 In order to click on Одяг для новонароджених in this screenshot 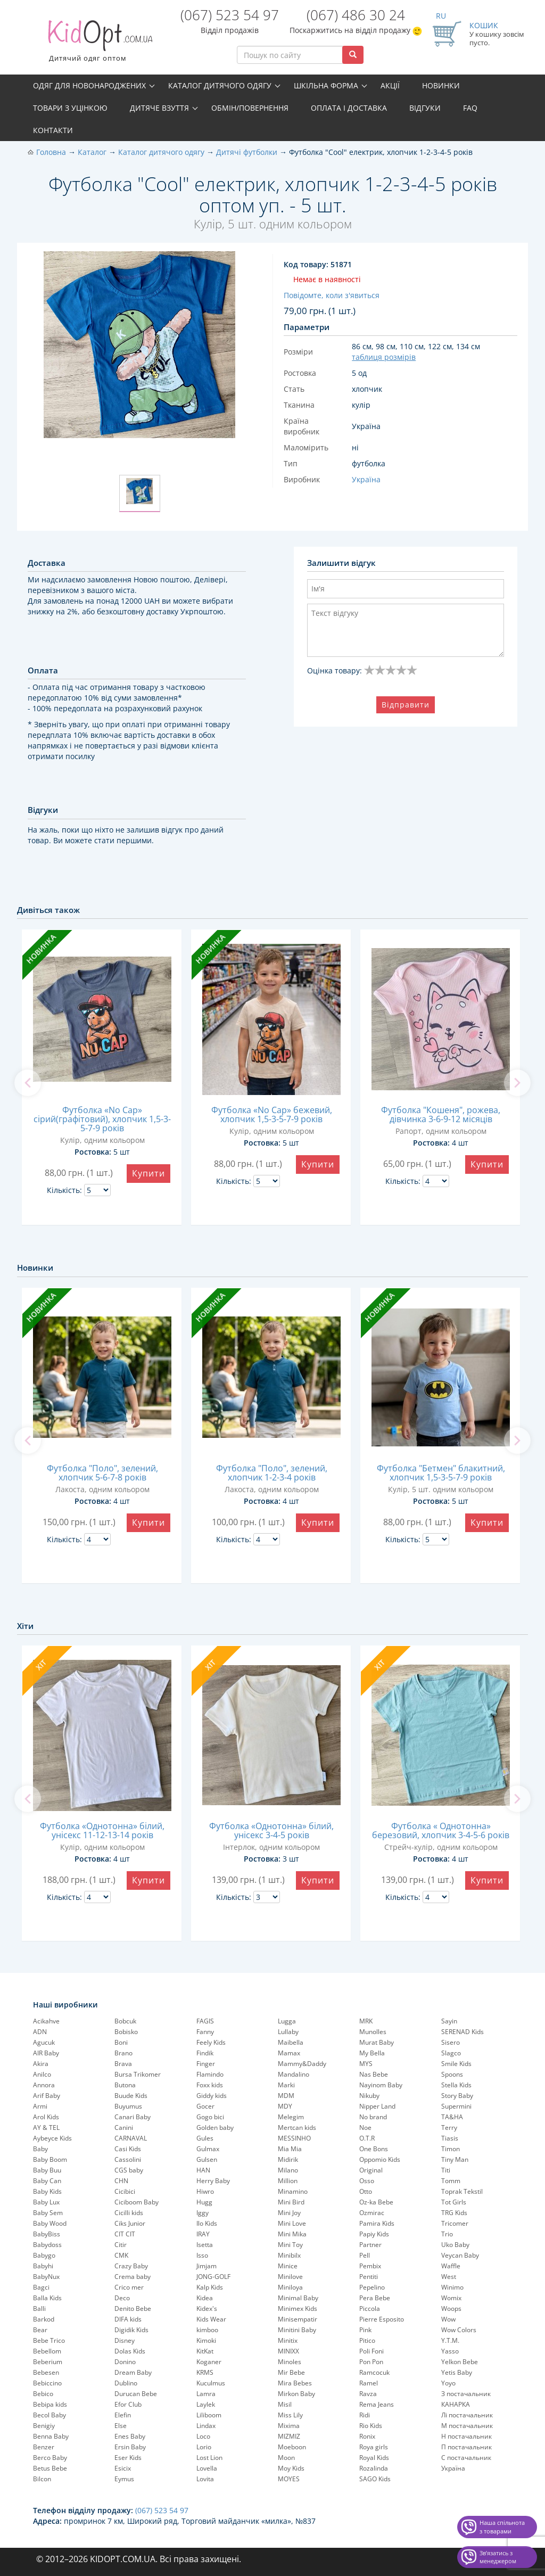, I will do `click(89, 85)`.